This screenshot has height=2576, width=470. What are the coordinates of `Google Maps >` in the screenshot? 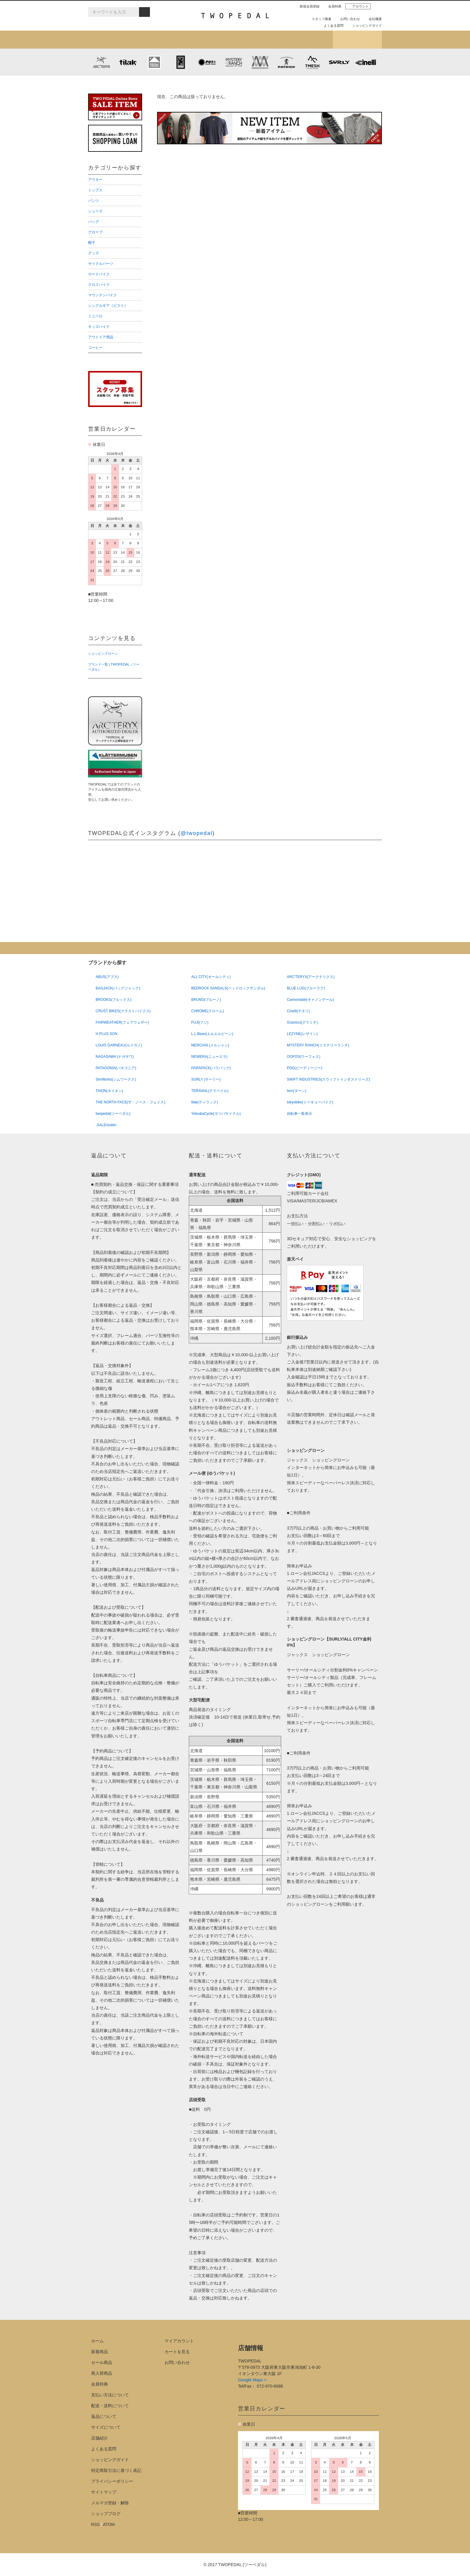 It's located at (252, 2379).